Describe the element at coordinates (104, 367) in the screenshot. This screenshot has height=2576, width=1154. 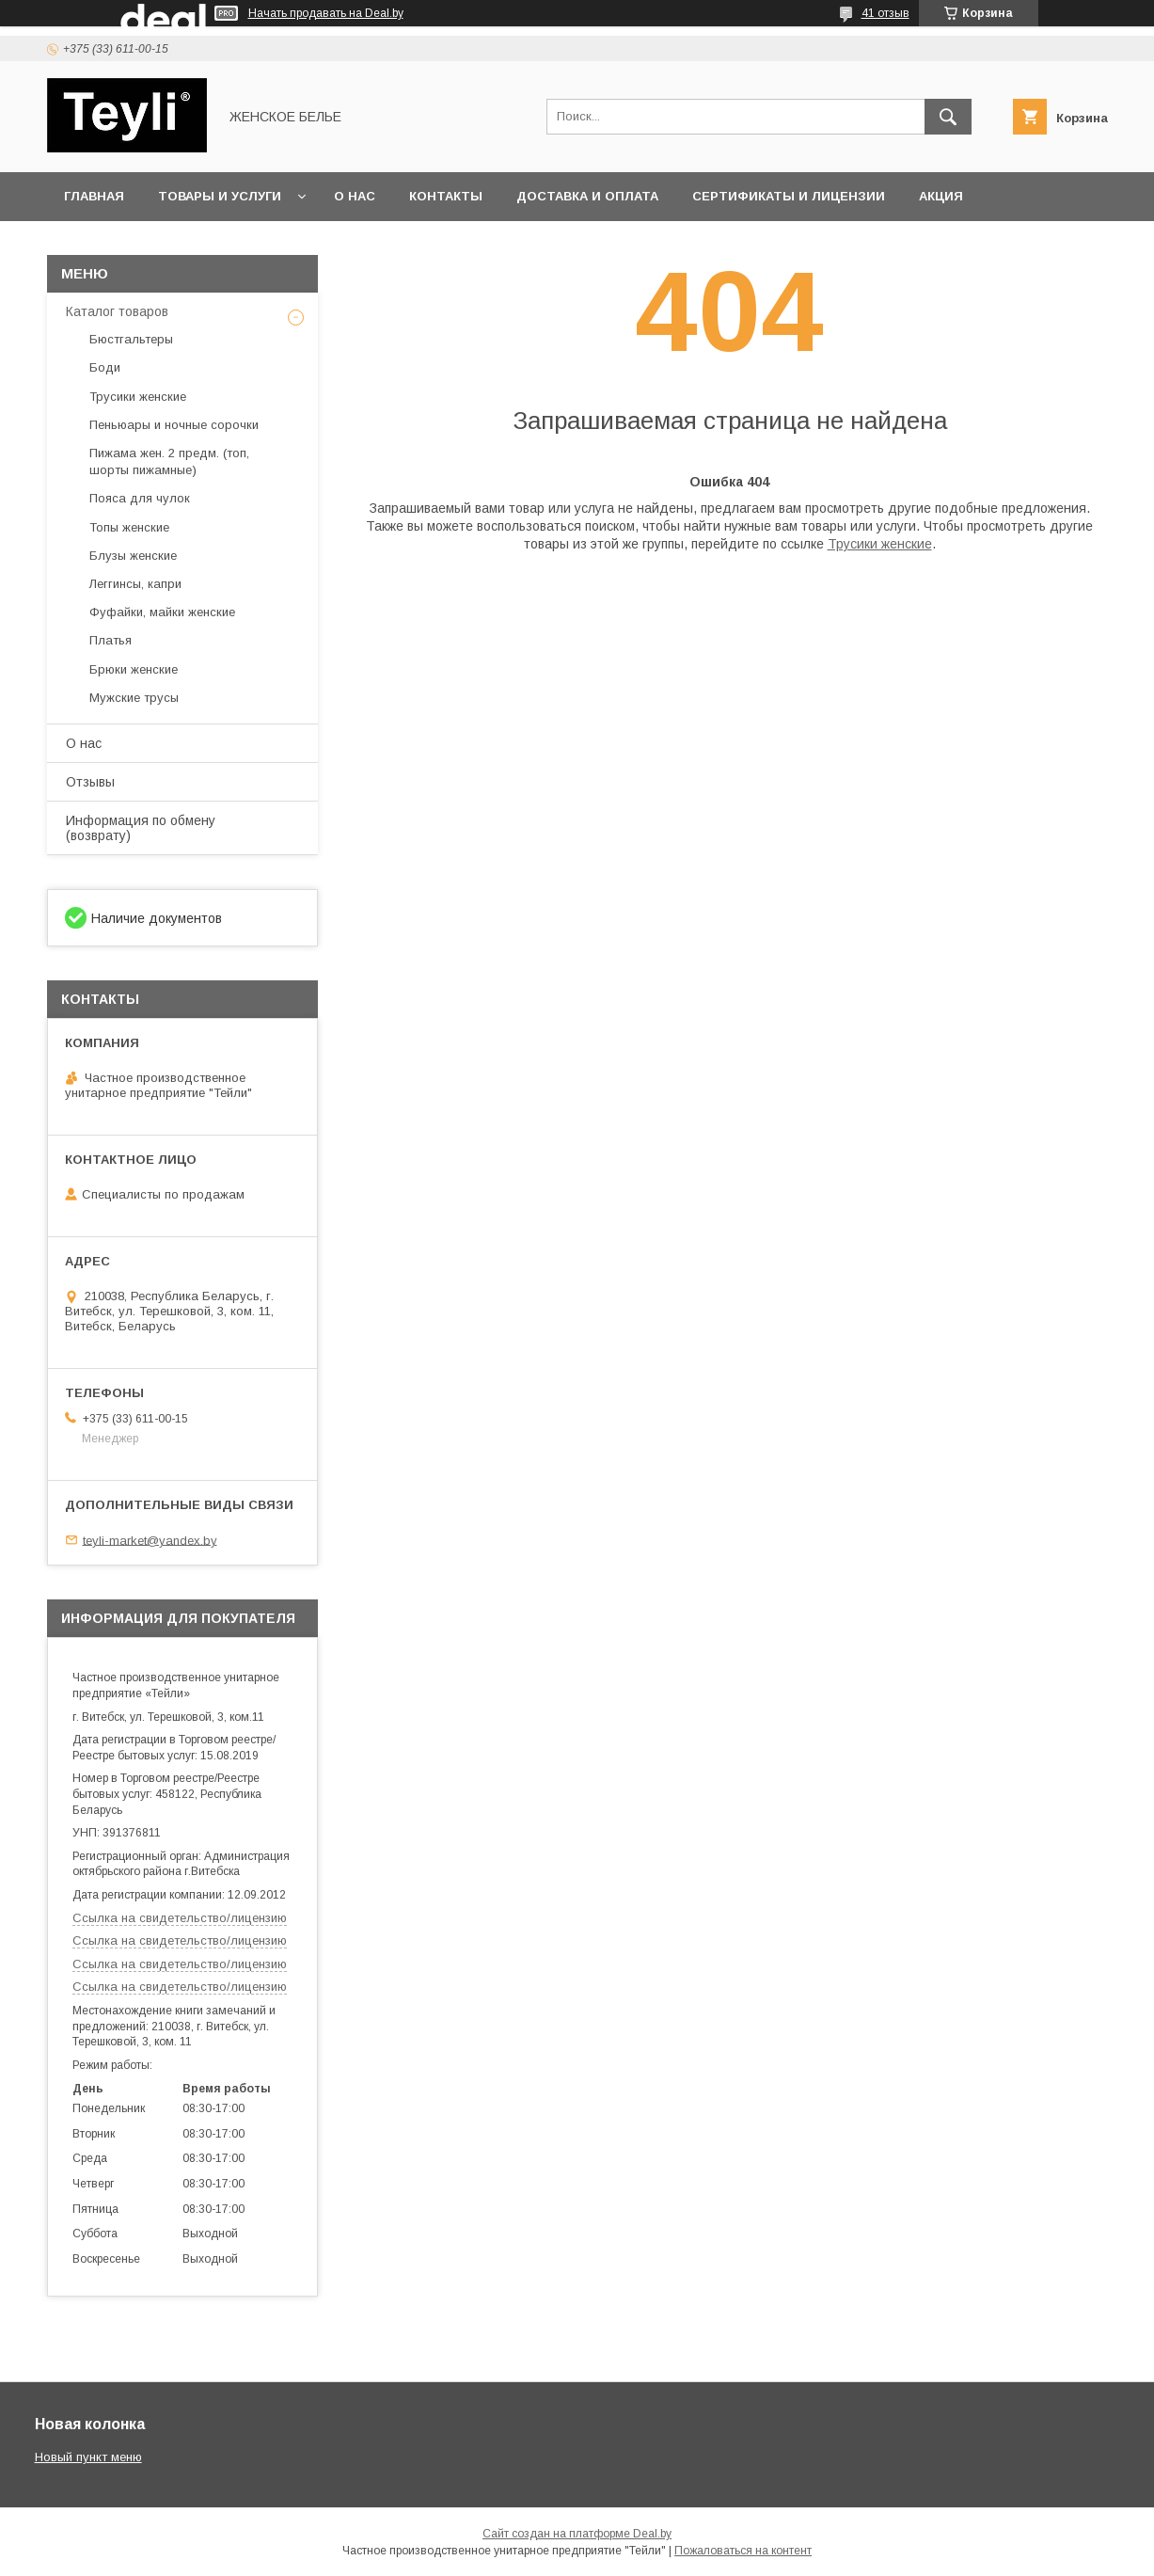
I see `Боди` at that location.